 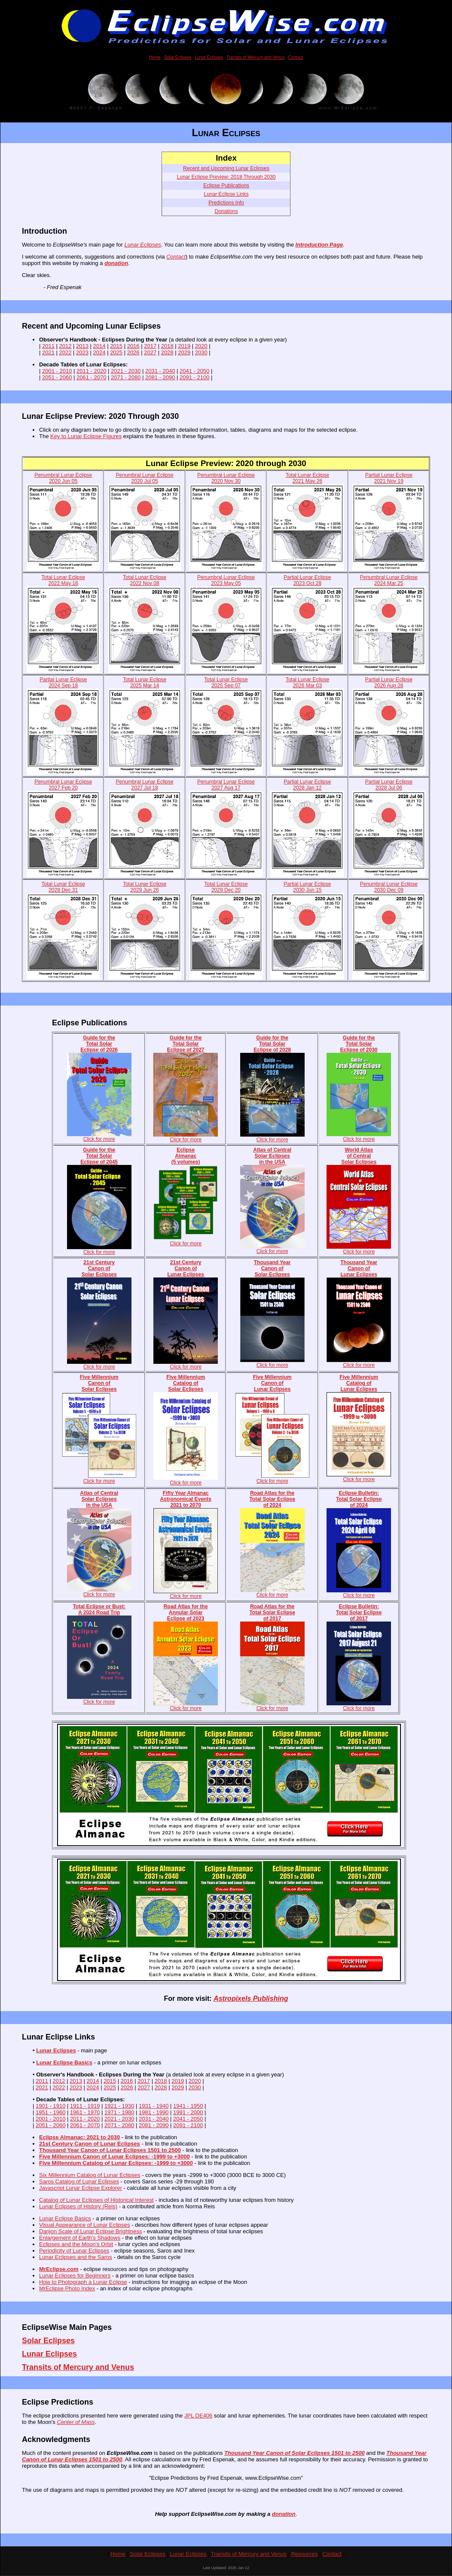 I want to click on 1911 - 1919, so click(x=85, y=2107).